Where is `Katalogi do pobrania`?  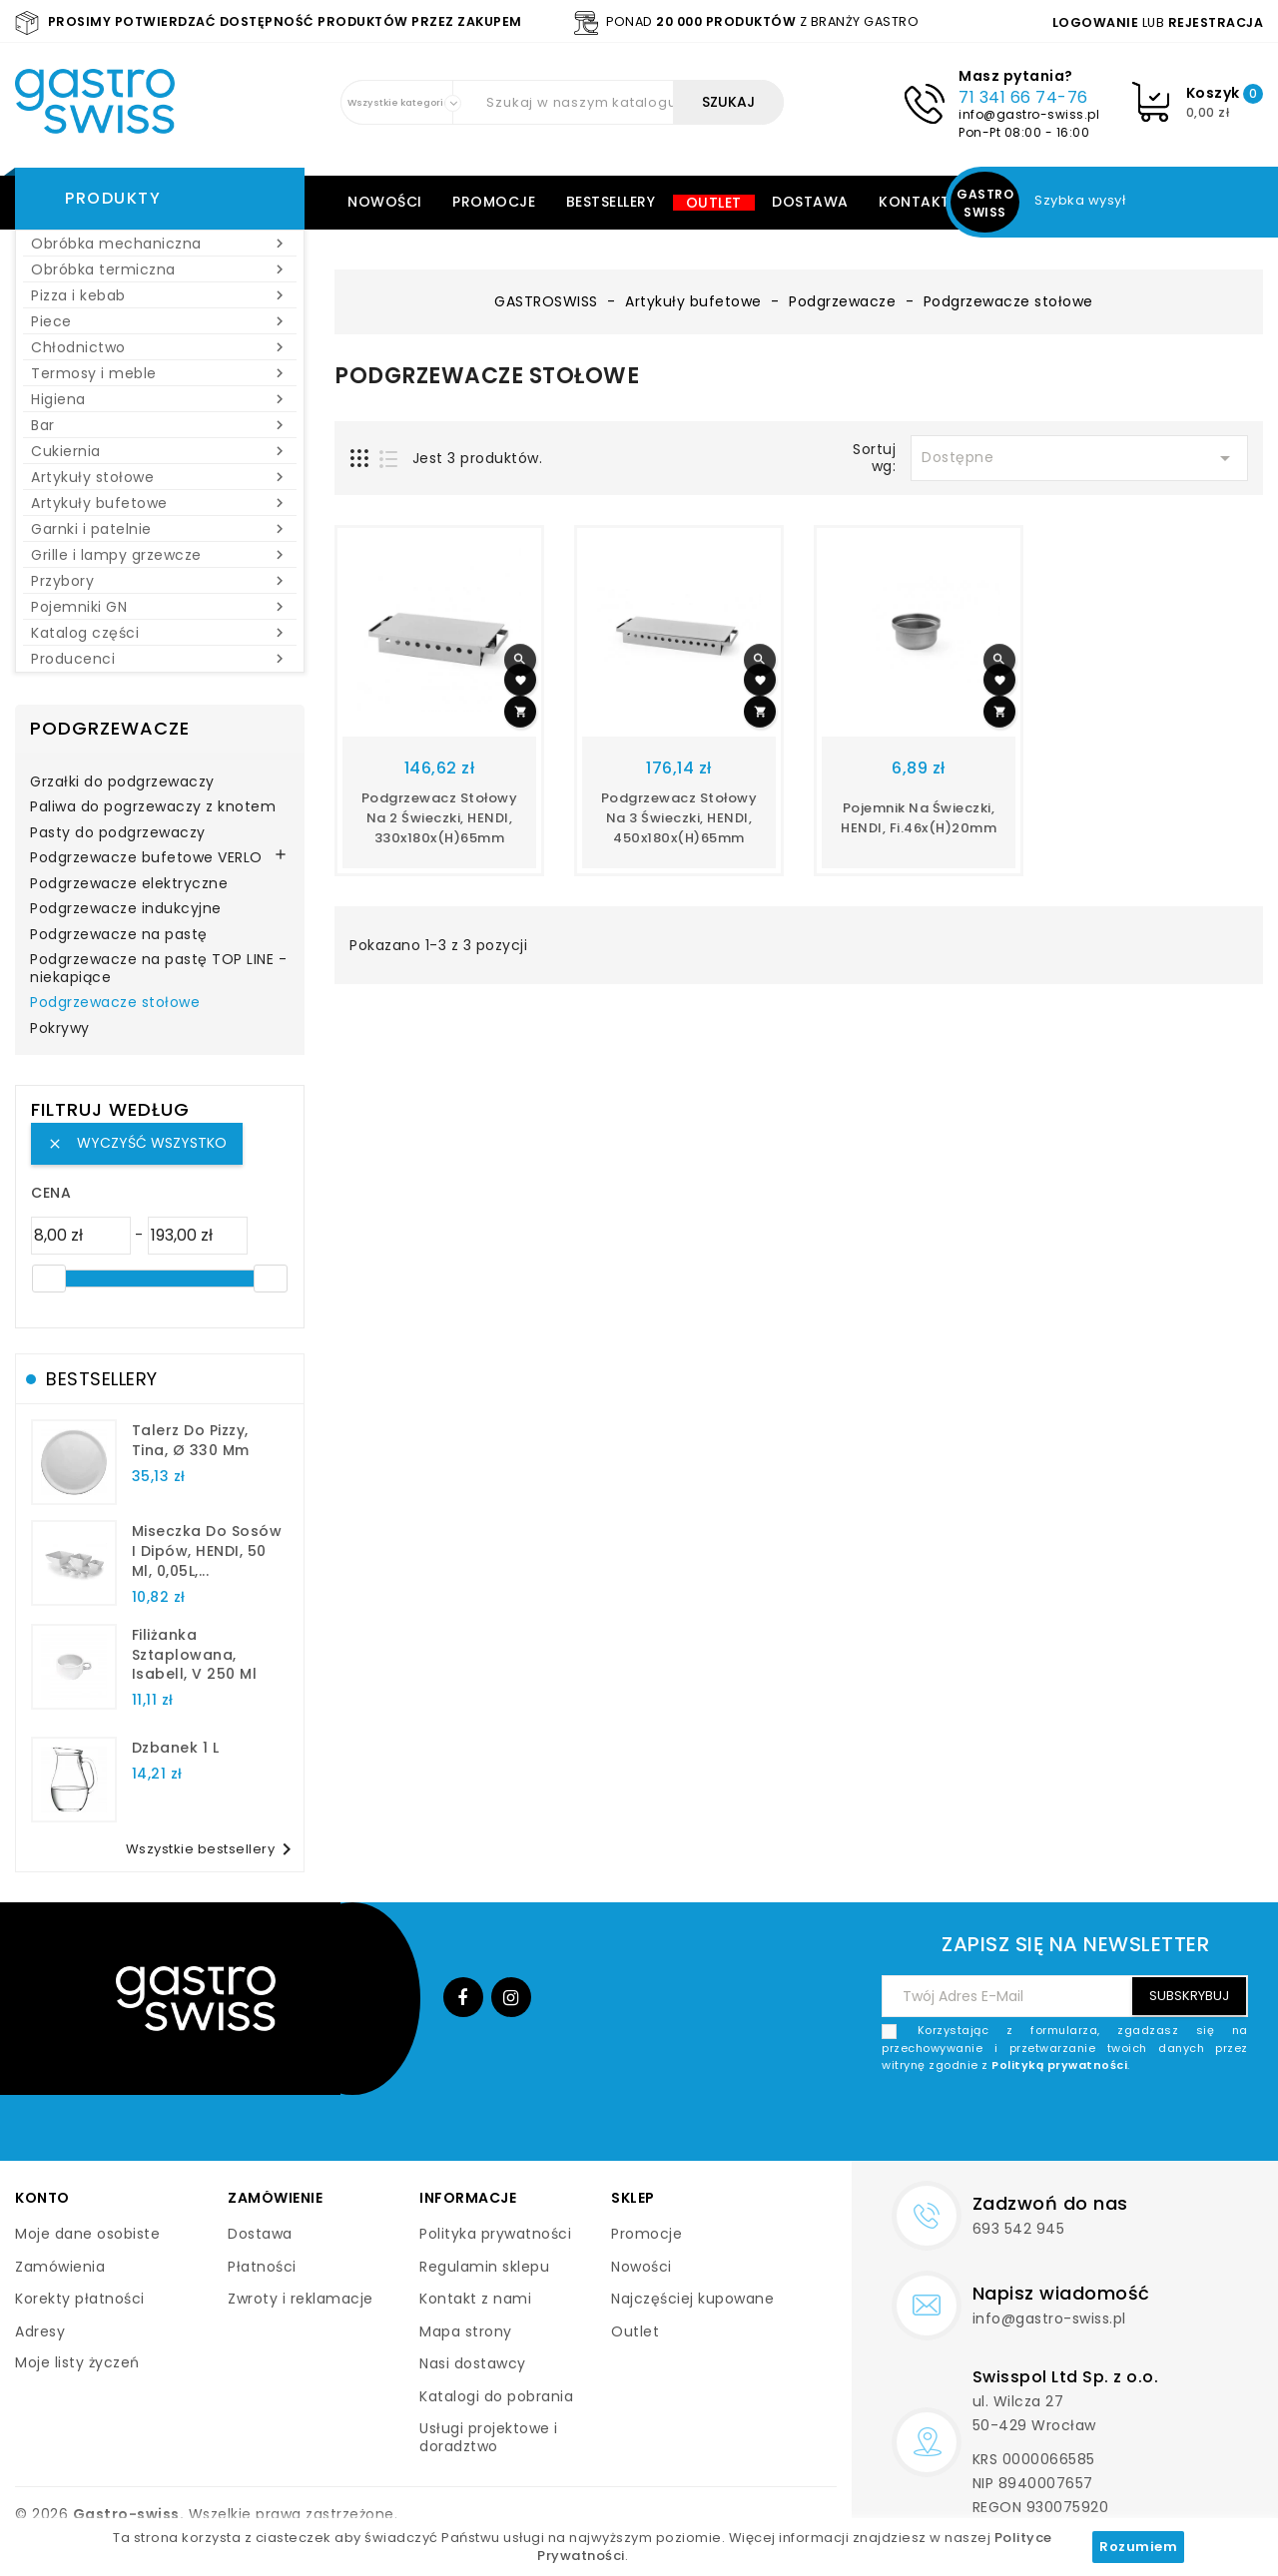
Katalogi do pobrania is located at coordinates (496, 2396).